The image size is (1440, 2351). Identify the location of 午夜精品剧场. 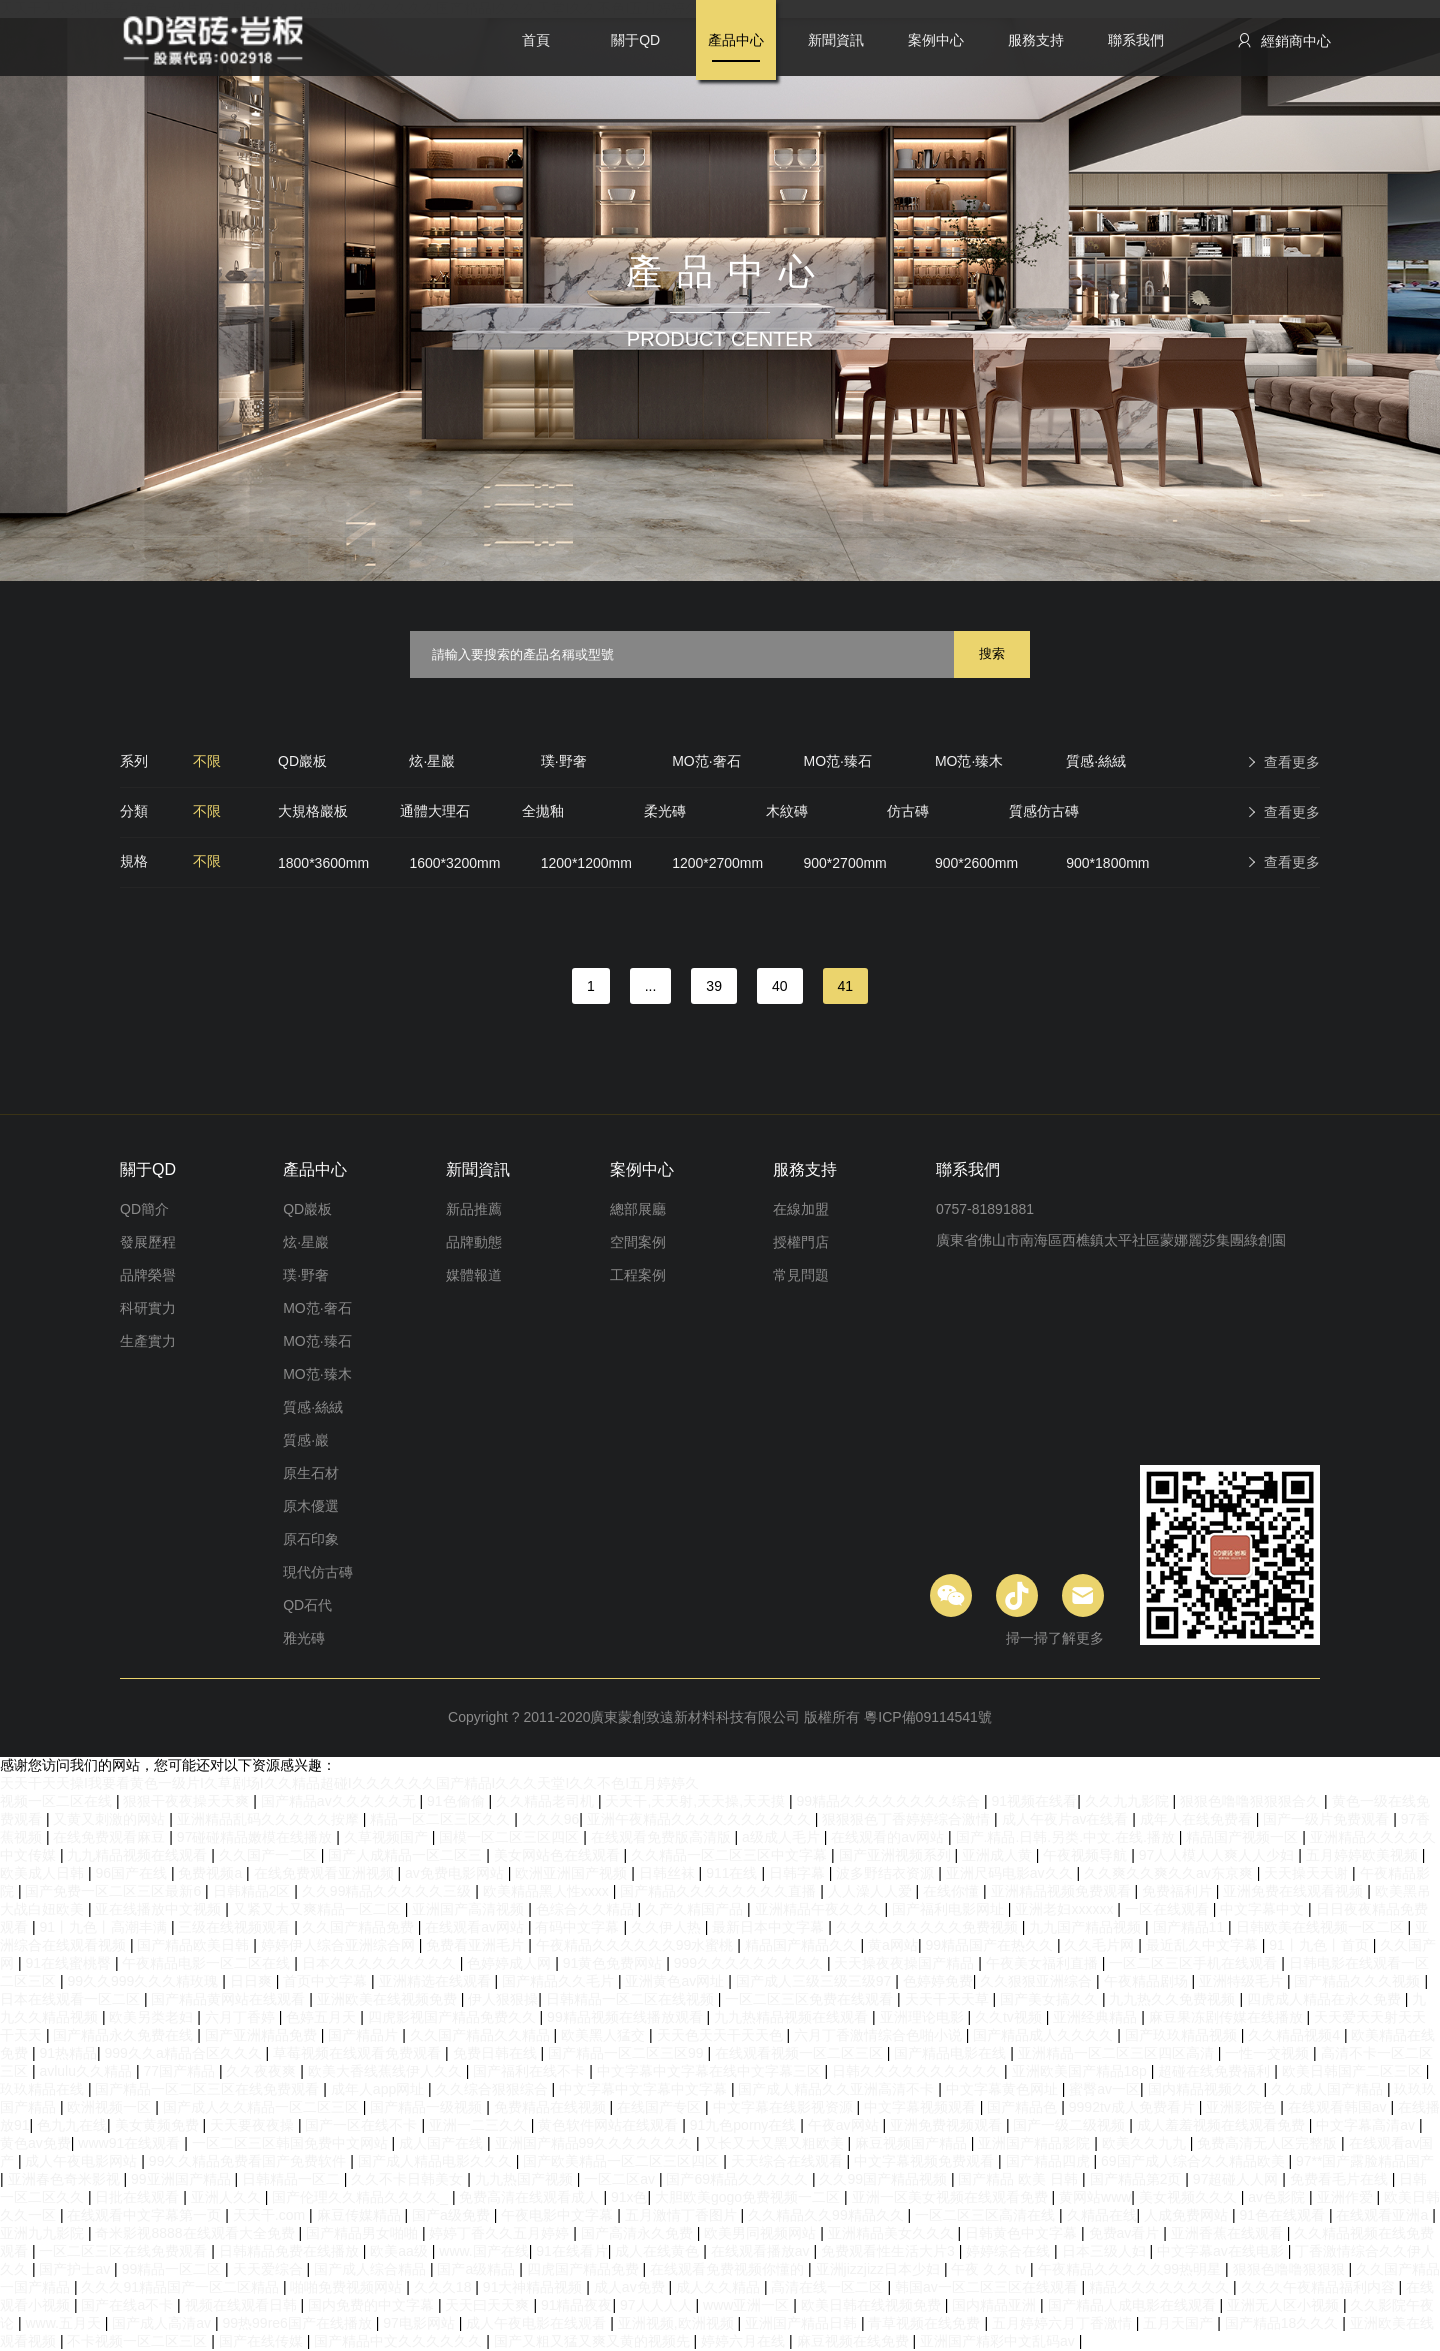
(1148, 1981).